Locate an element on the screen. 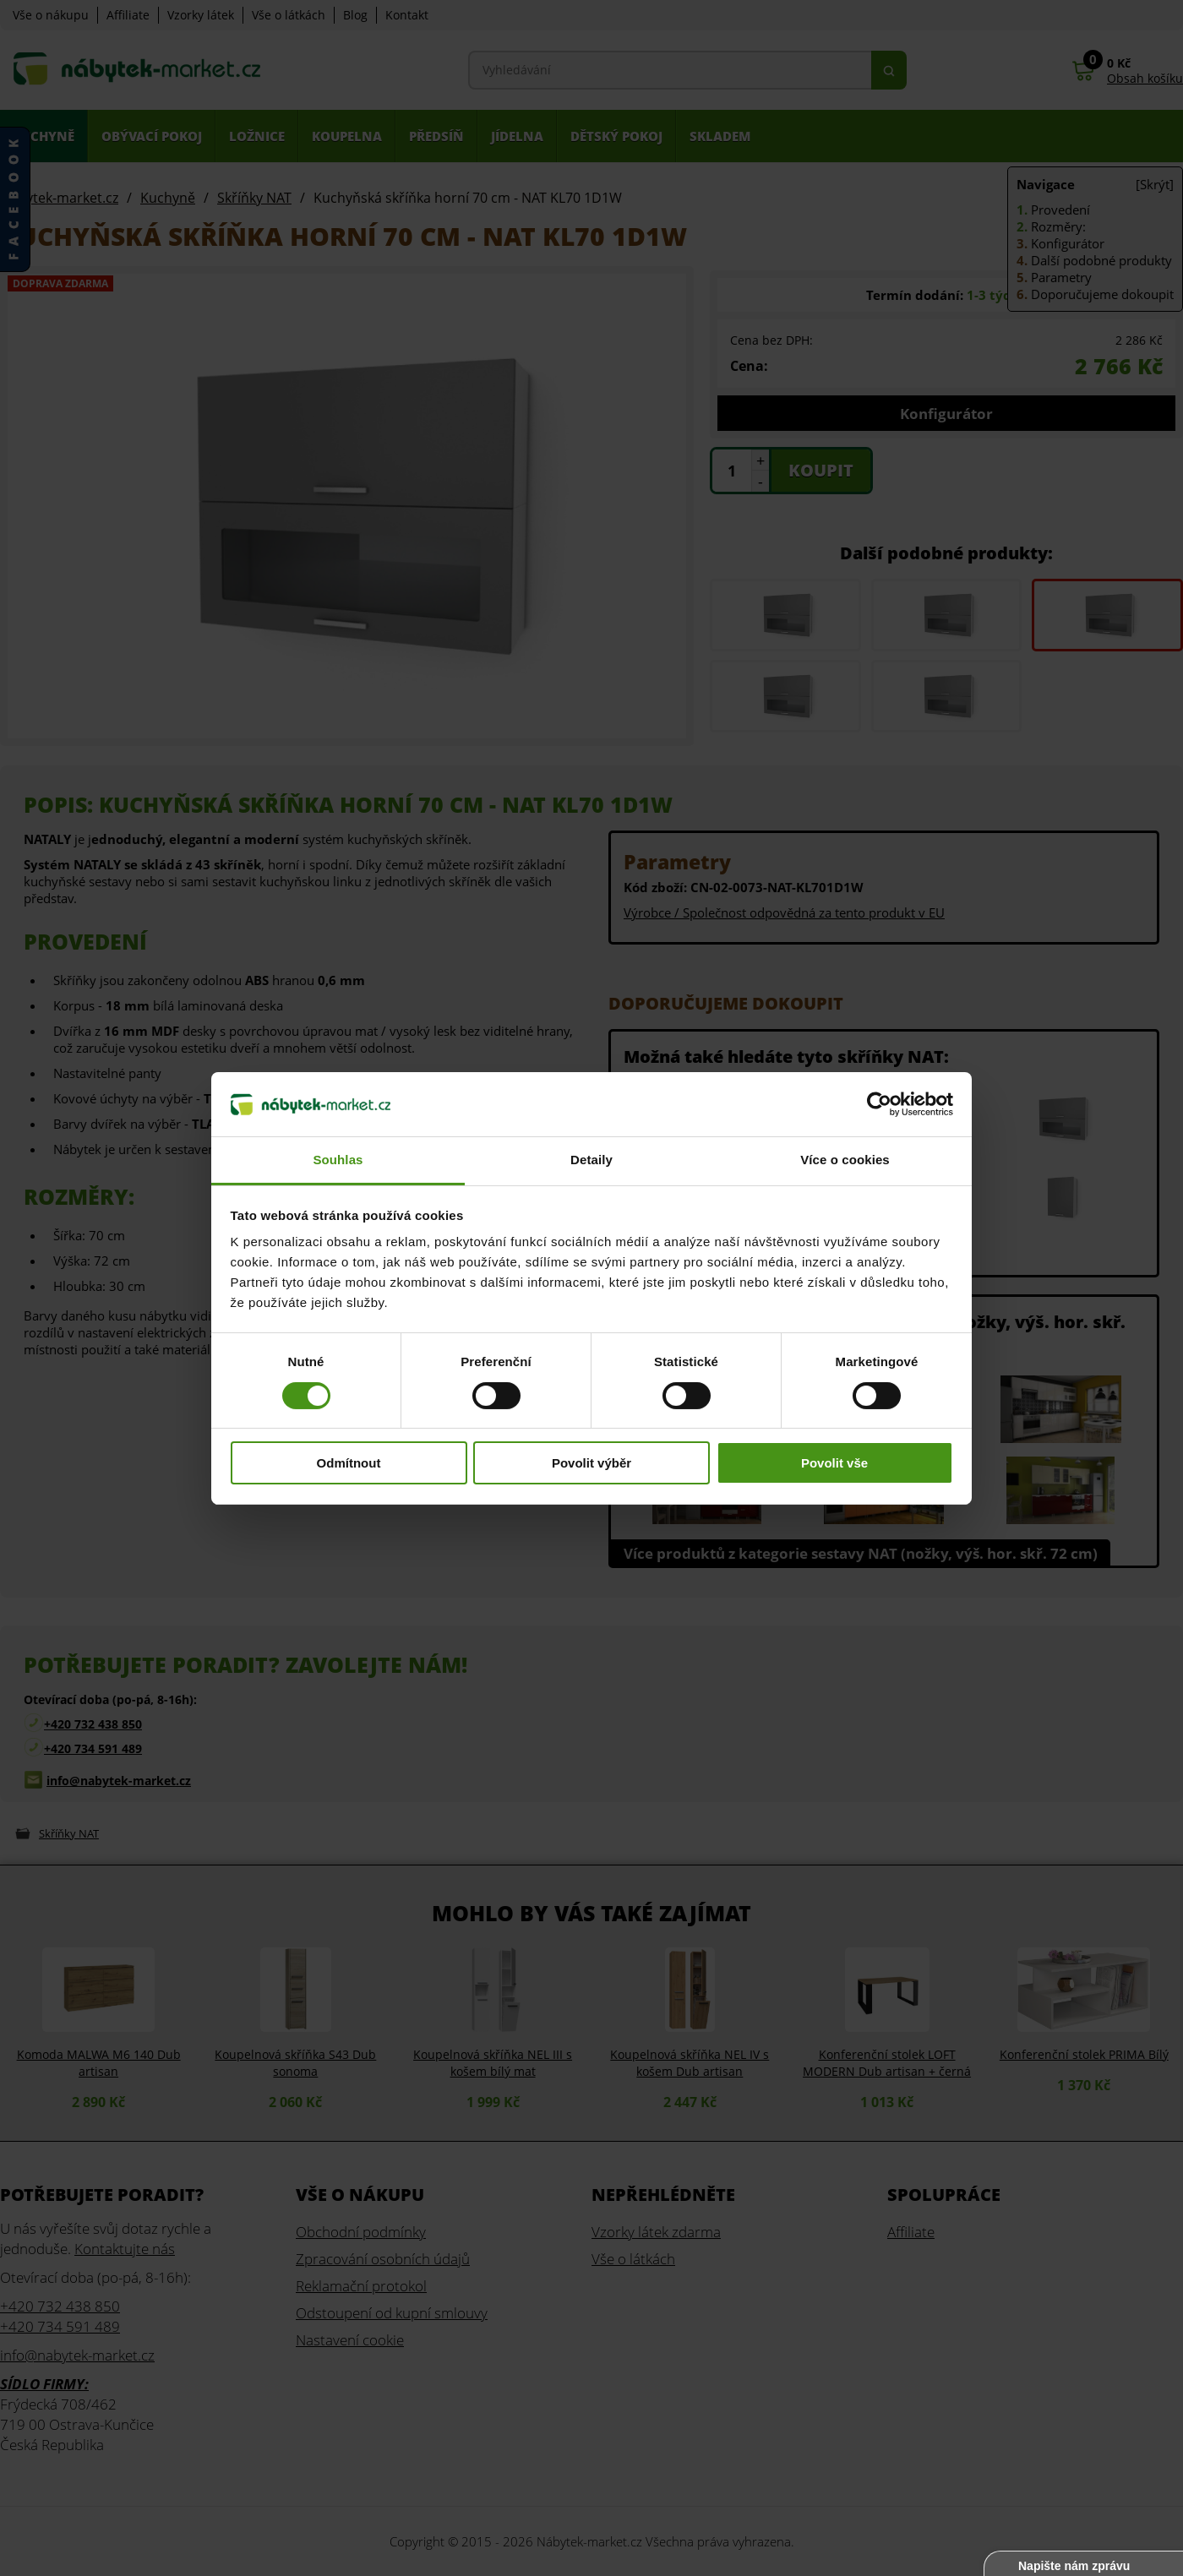  Povolit výběr is located at coordinates (591, 1463).